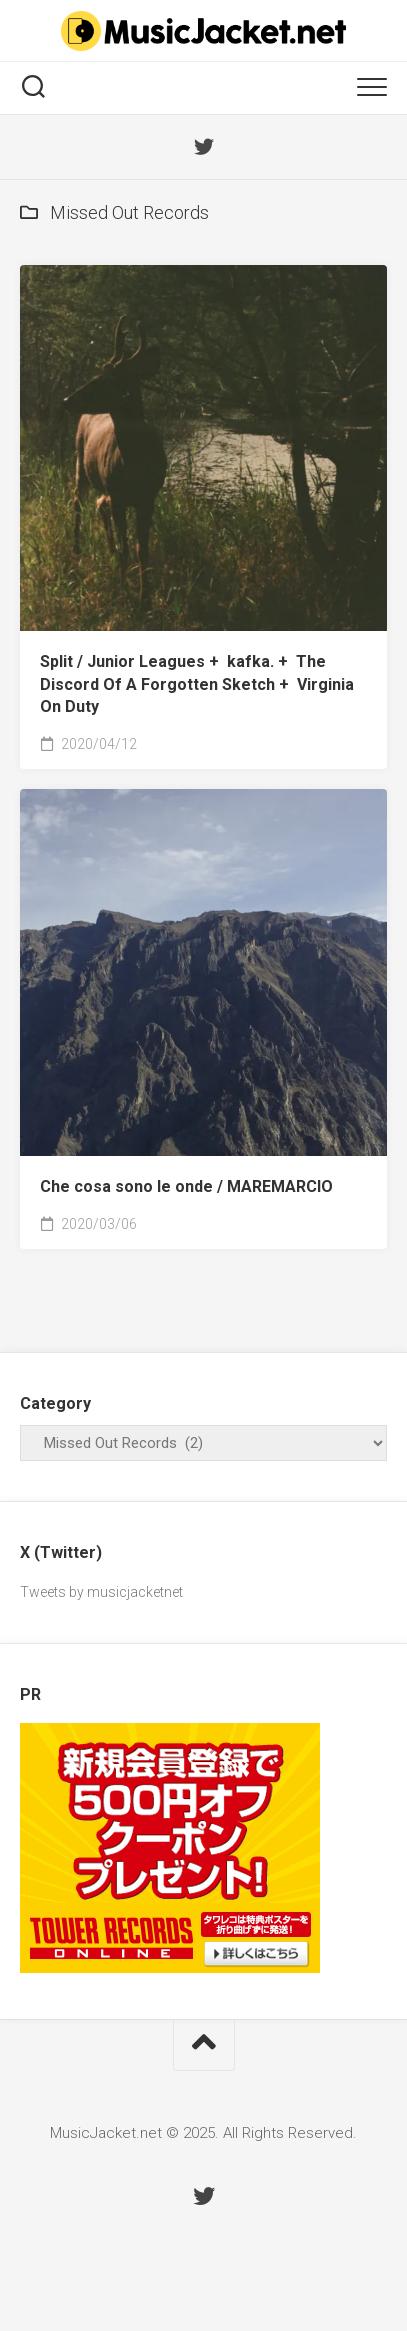 The image size is (407, 2331). Describe the element at coordinates (197, 684) in the screenshot. I see `Split /` at that location.